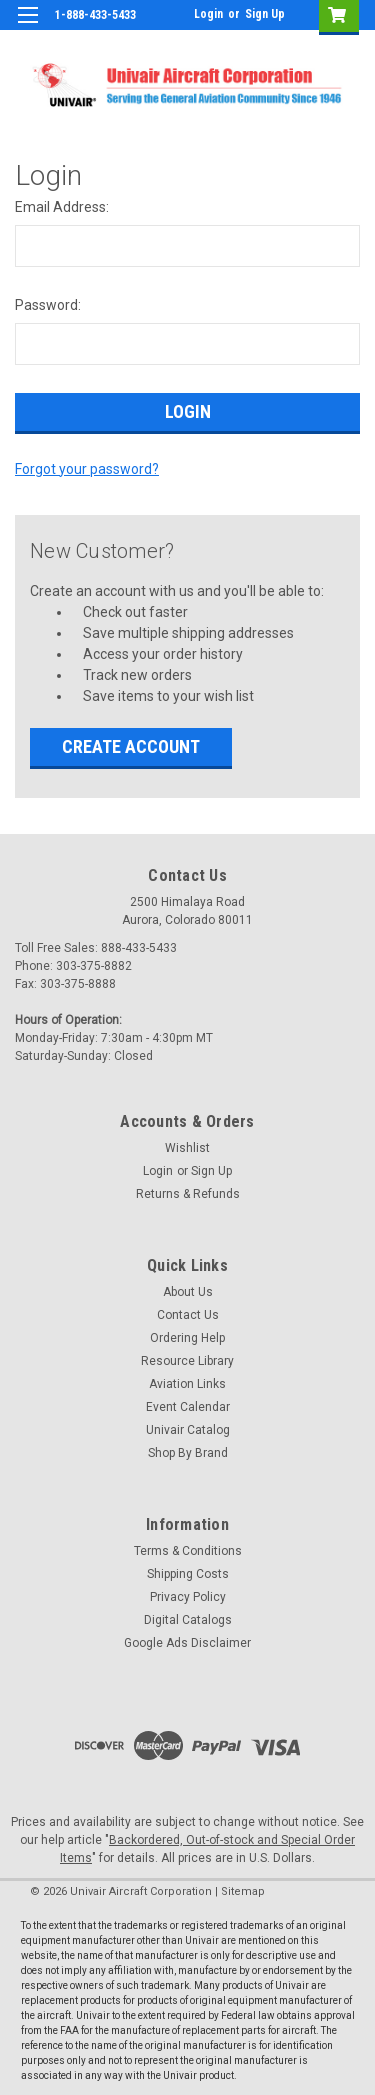  Describe the element at coordinates (188, 1315) in the screenshot. I see `Contact Us` at that location.